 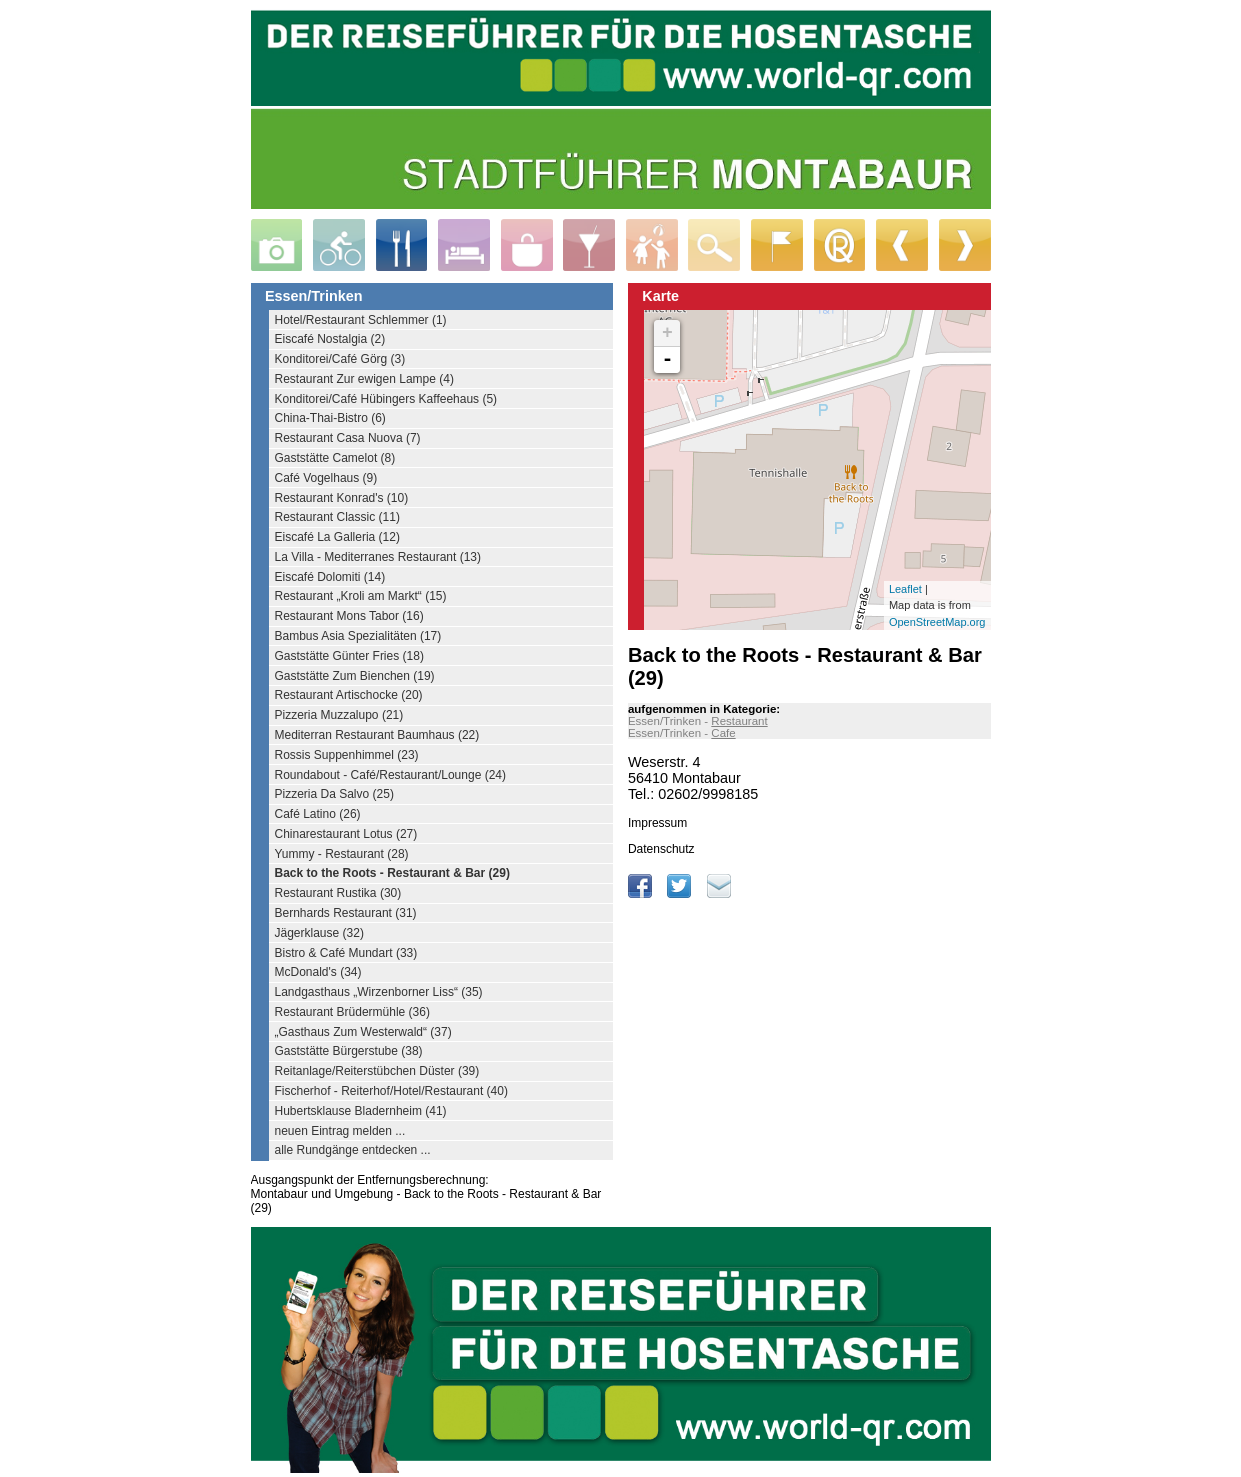 I want to click on Restaurant Zur ewigen Lampe (4), so click(x=364, y=379).